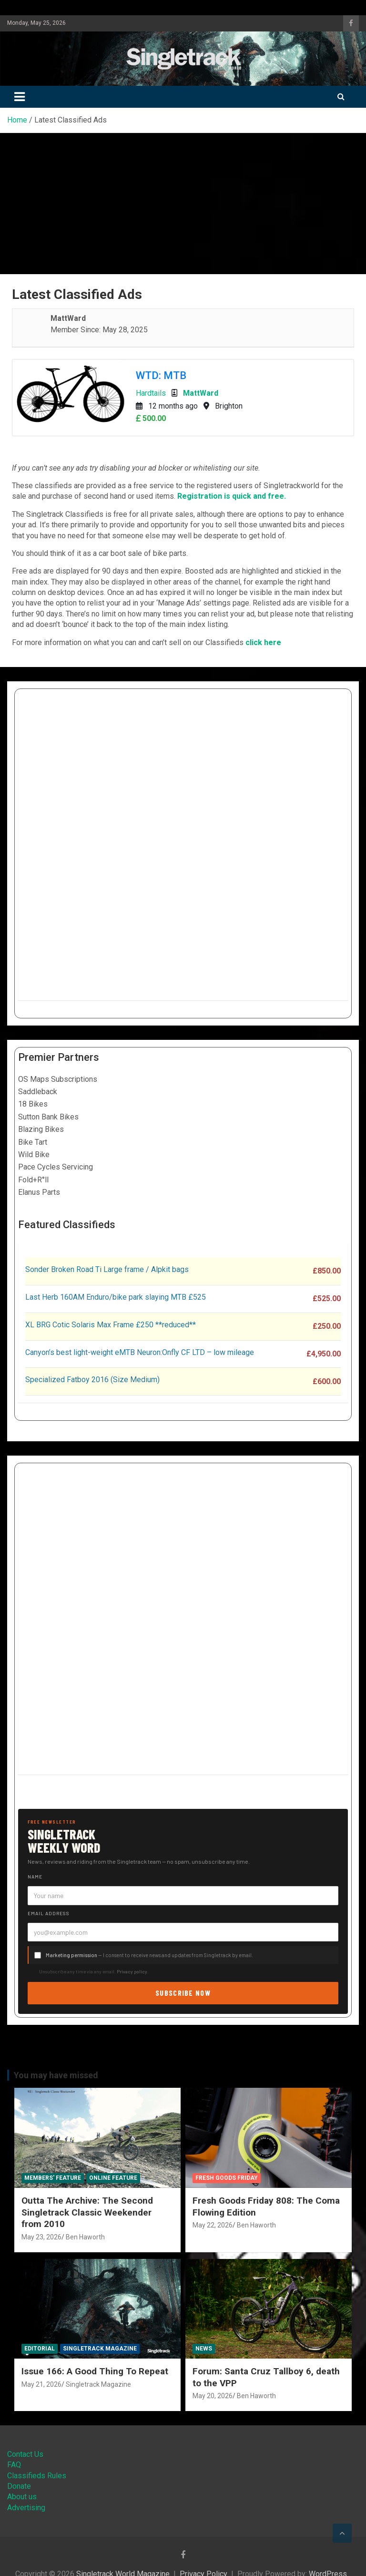 The height and width of the screenshot is (2576, 366). I want to click on Online Feature, so click(113, 2178).